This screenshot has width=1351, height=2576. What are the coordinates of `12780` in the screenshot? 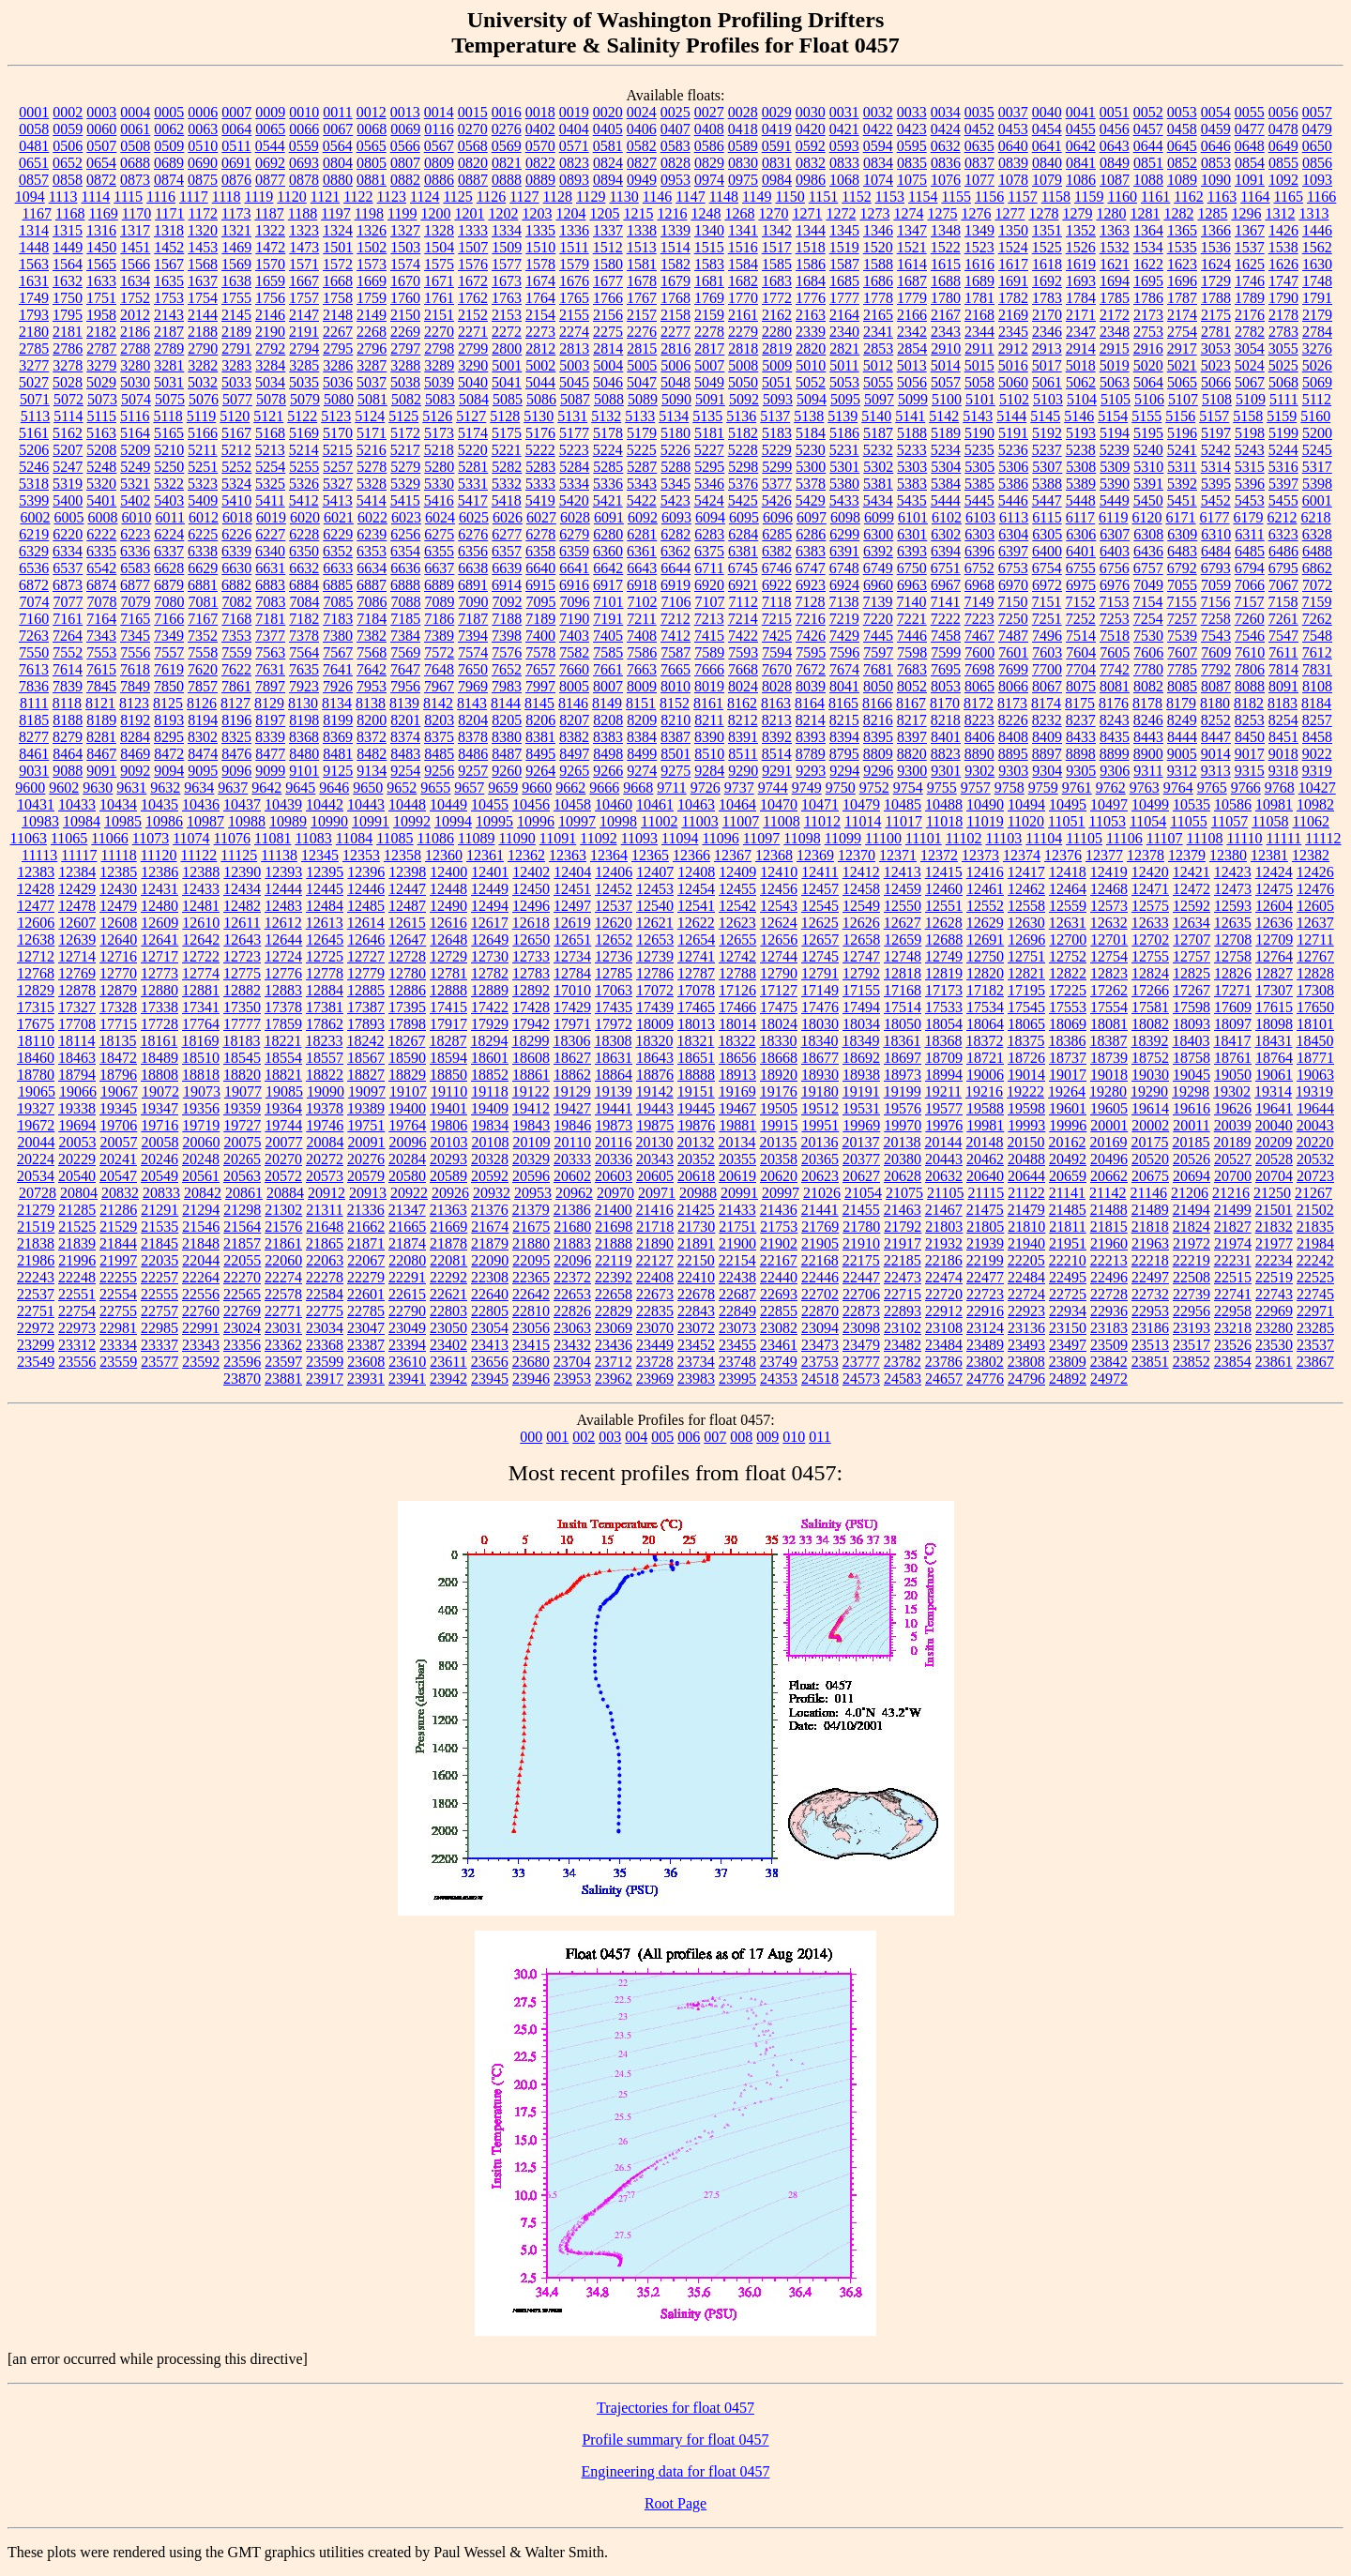 It's located at (407, 973).